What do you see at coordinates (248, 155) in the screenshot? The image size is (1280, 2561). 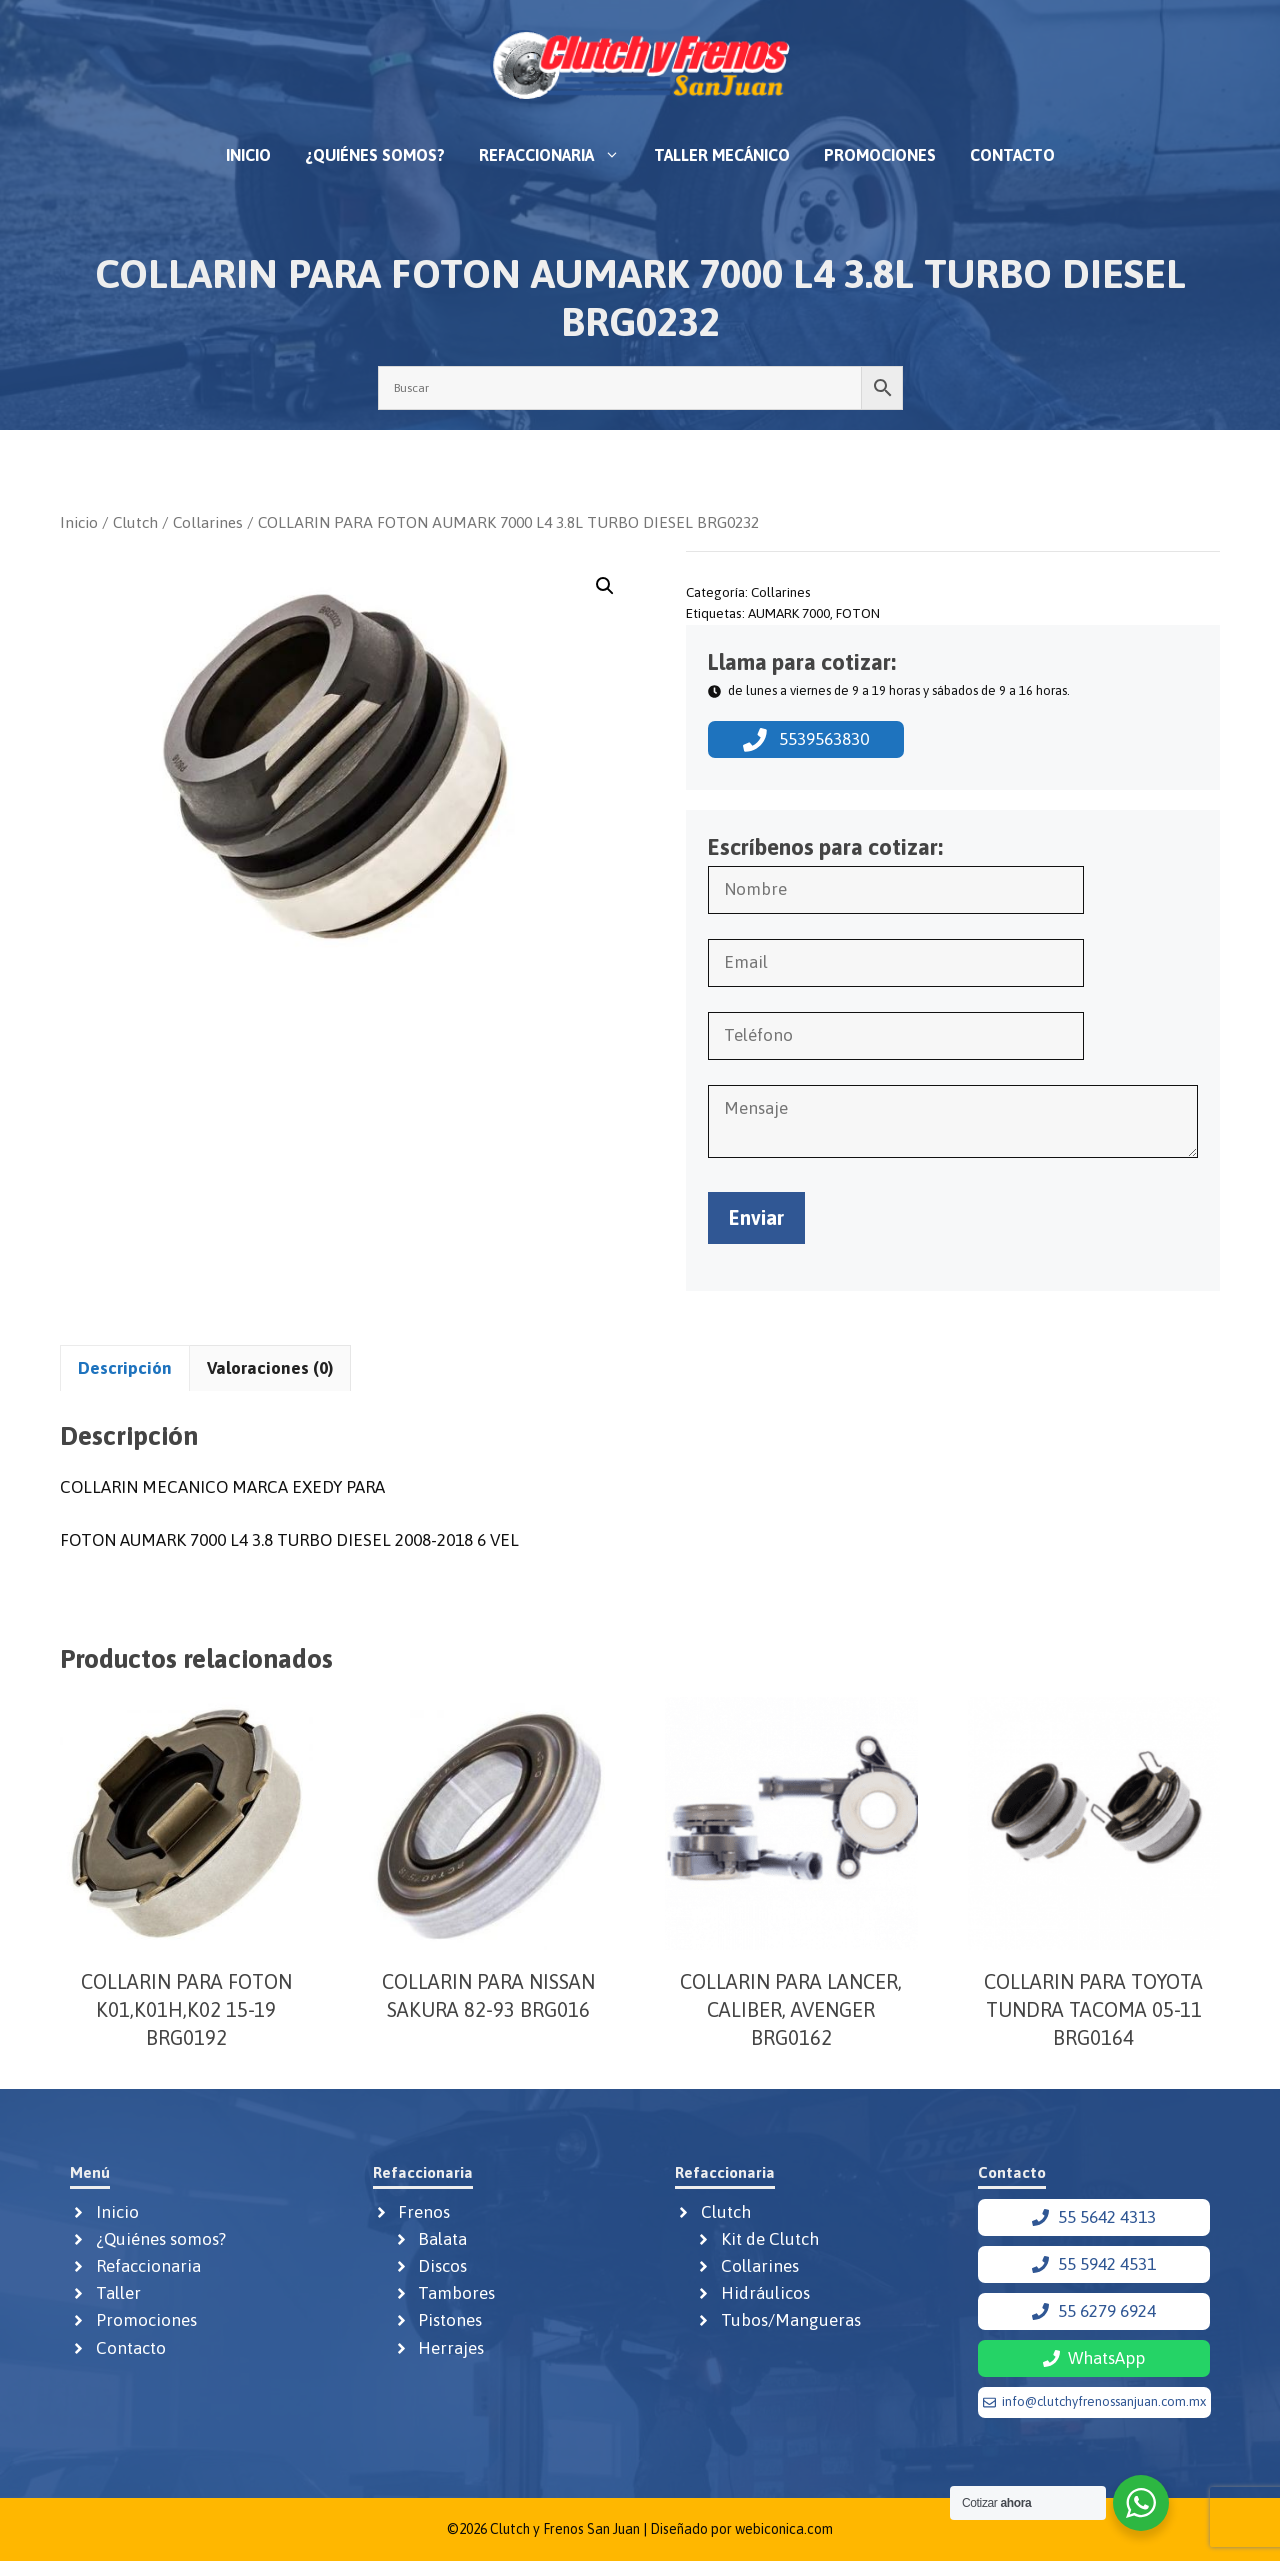 I see `Inicio` at bounding box center [248, 155].